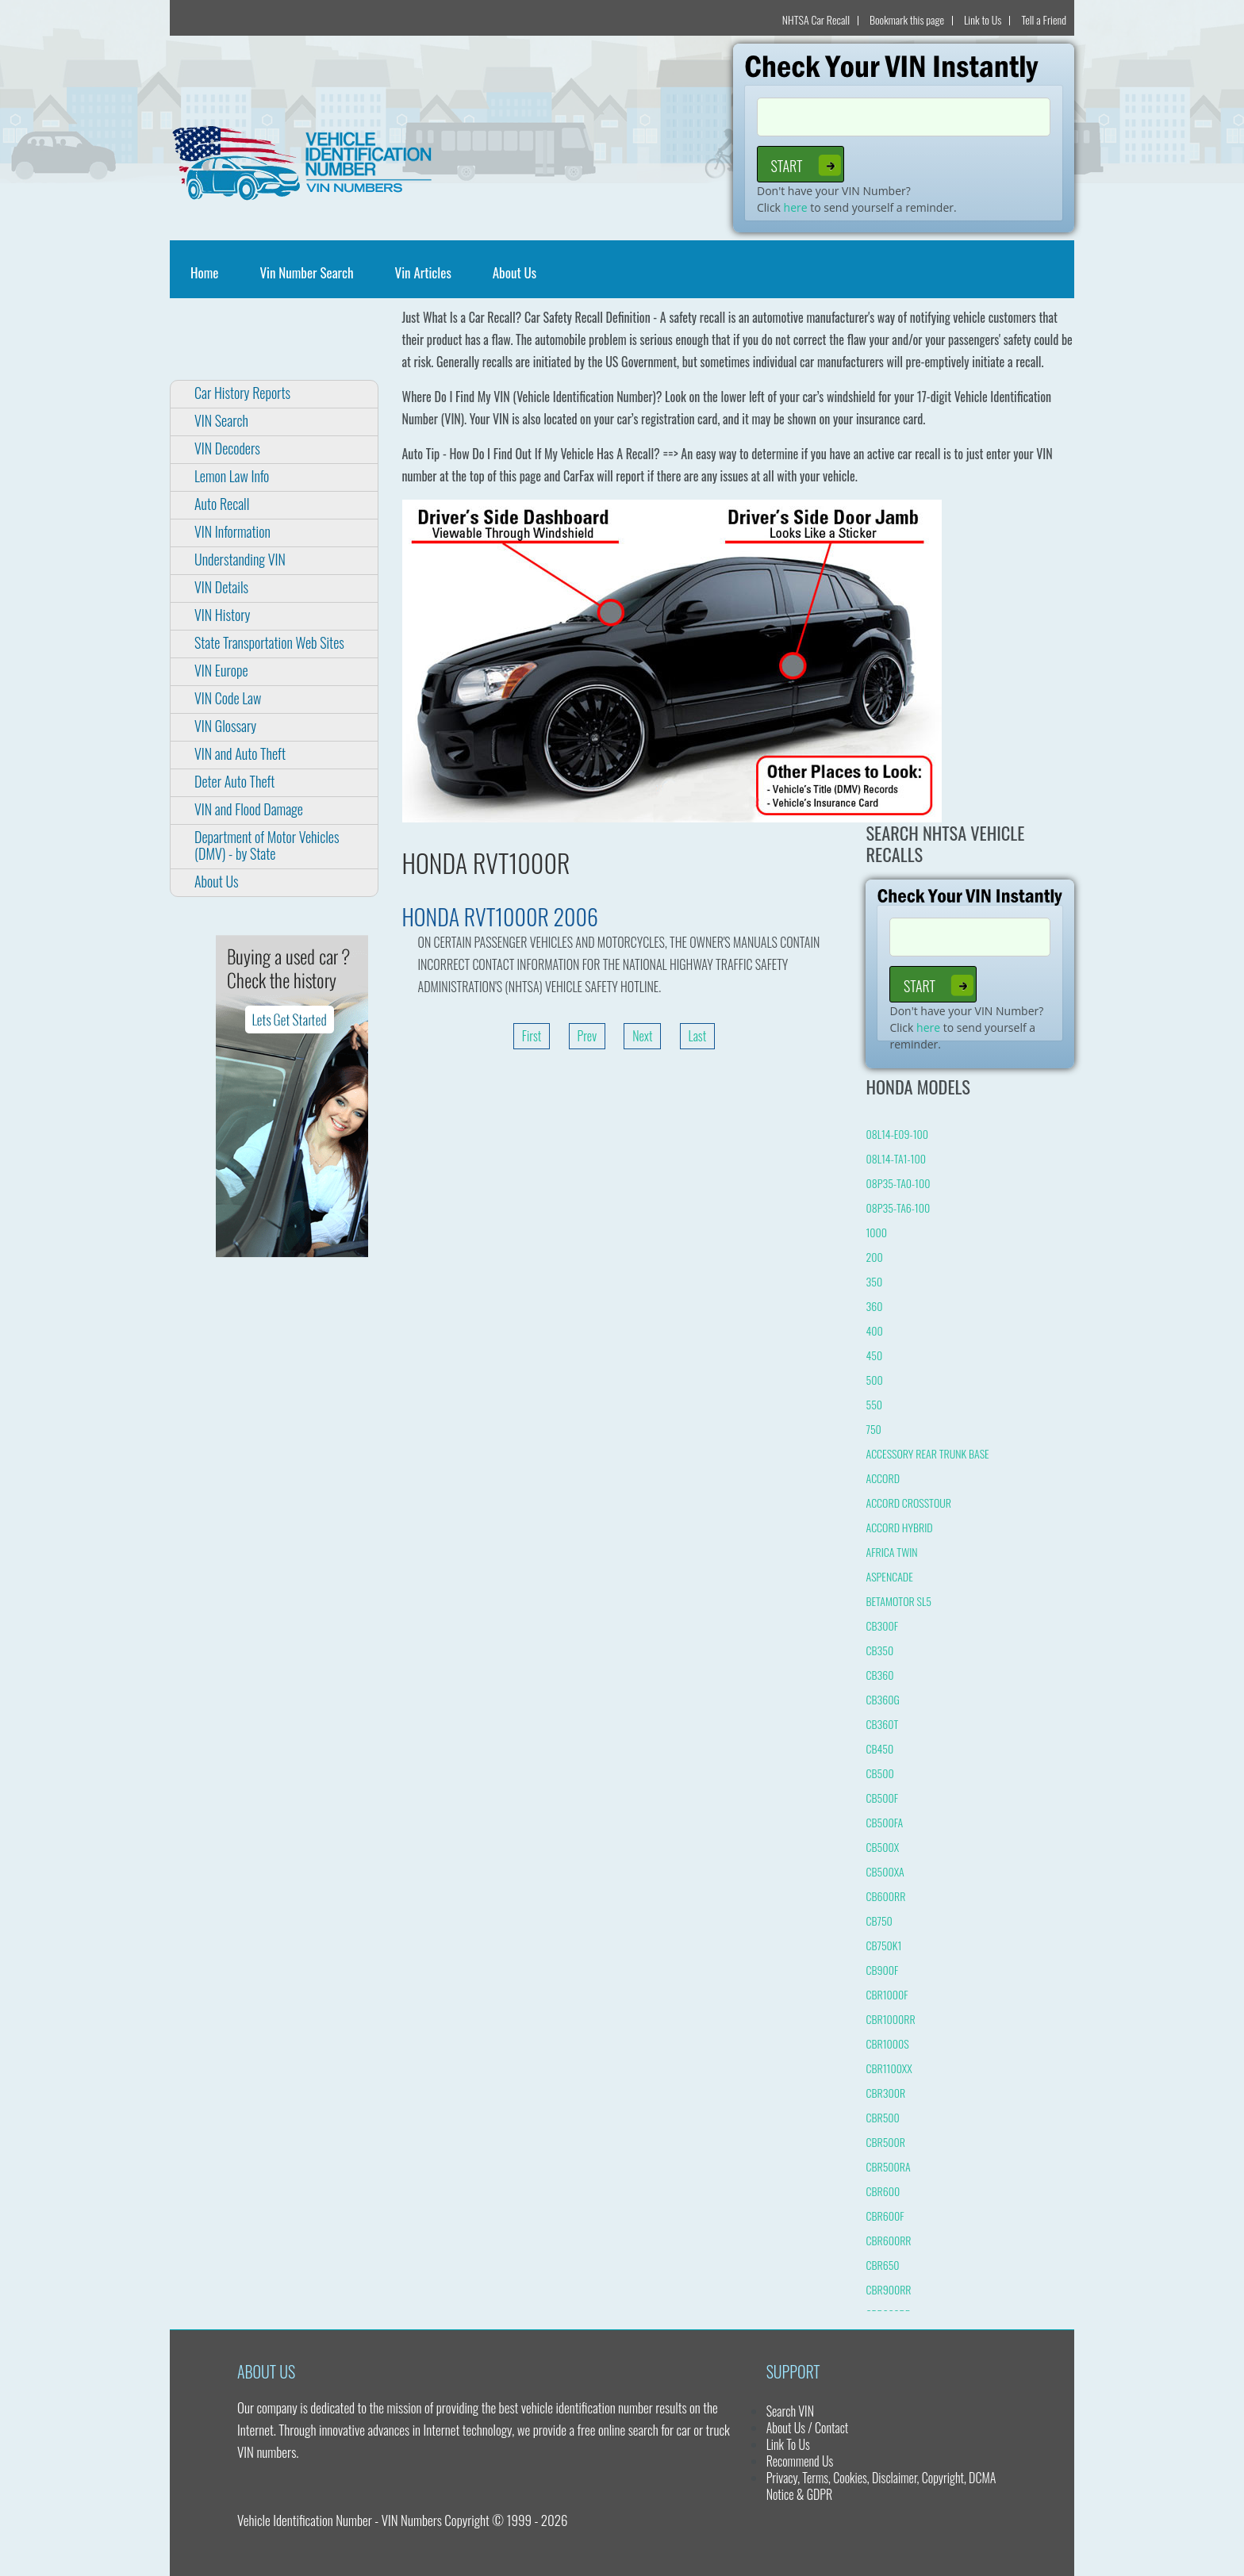  What do you see at coordinates (874, 1306) in the screenshot?
I see `360` at bounding box center [874, 1306].